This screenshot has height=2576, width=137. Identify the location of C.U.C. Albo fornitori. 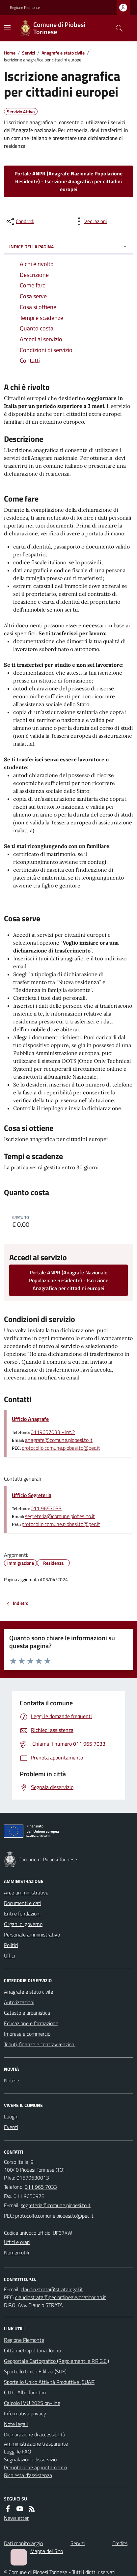
(25, 2392).